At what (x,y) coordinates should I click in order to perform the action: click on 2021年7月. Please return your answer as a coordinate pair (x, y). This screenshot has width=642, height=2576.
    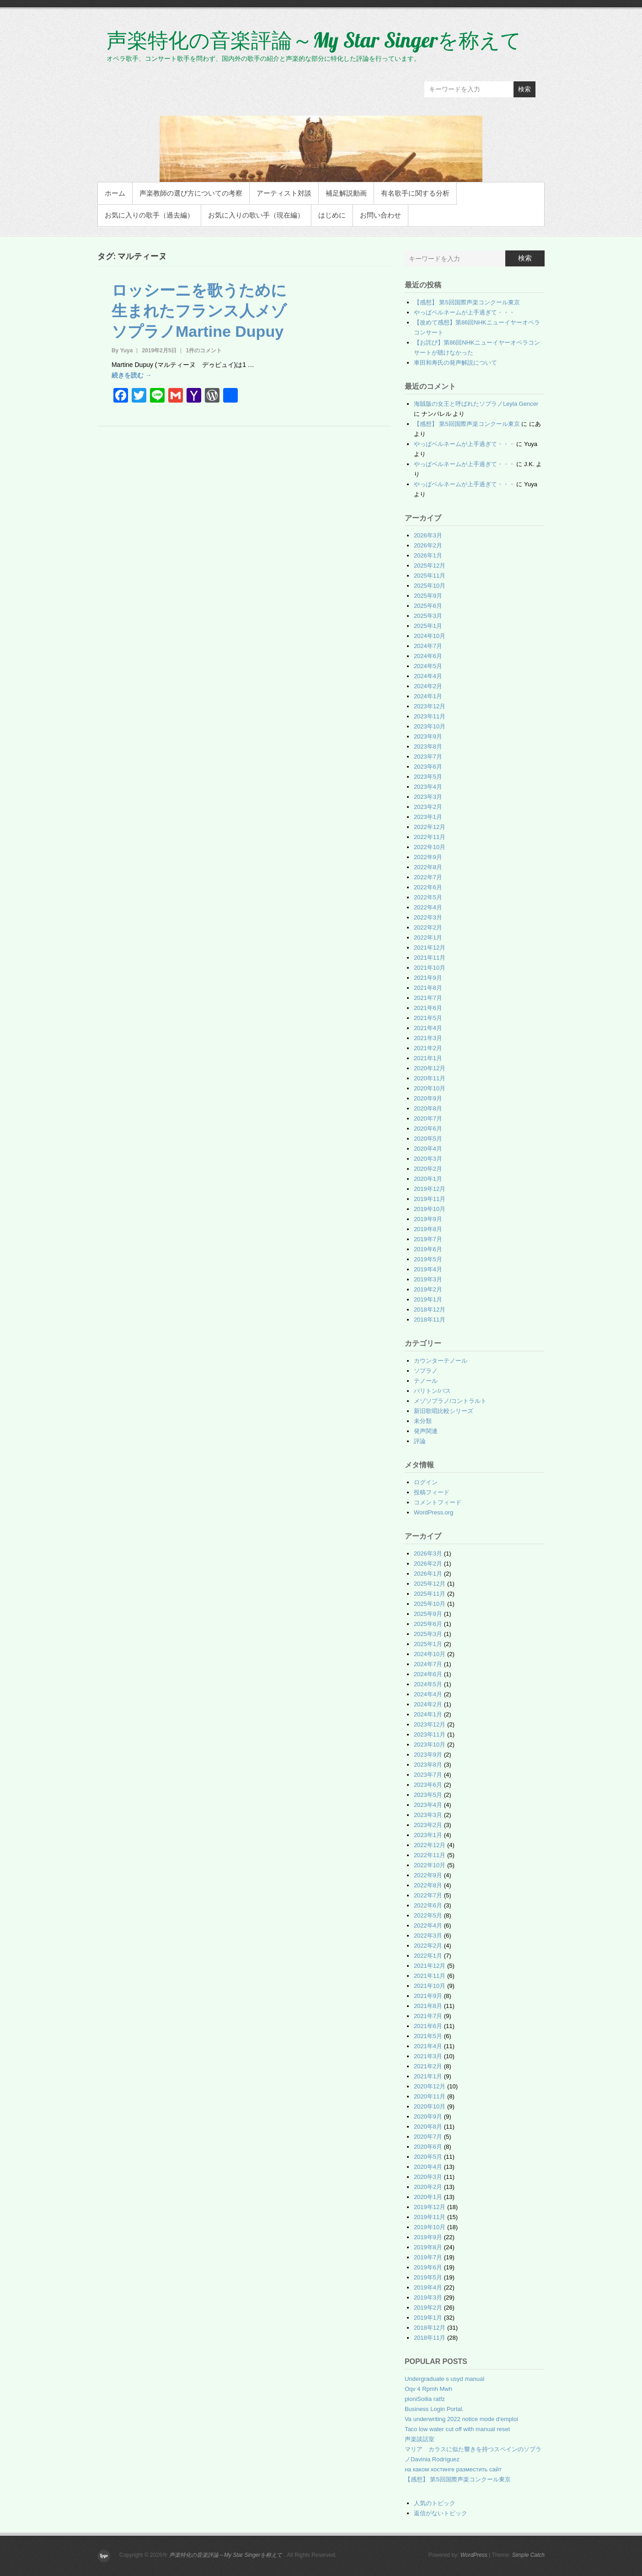
    Looking at the image, I should click on (428, 997).